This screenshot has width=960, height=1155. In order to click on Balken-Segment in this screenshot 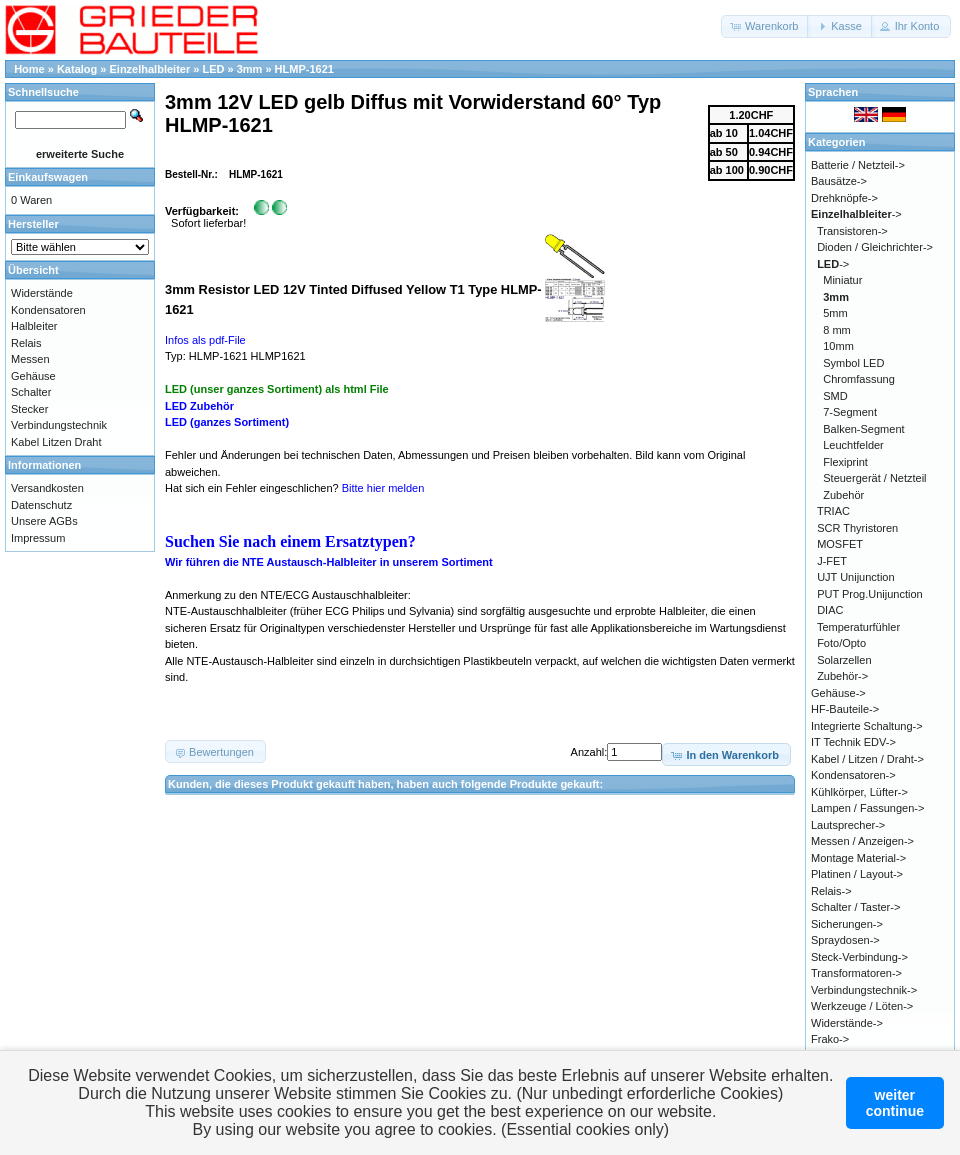, I will do `click(863, 429)`.